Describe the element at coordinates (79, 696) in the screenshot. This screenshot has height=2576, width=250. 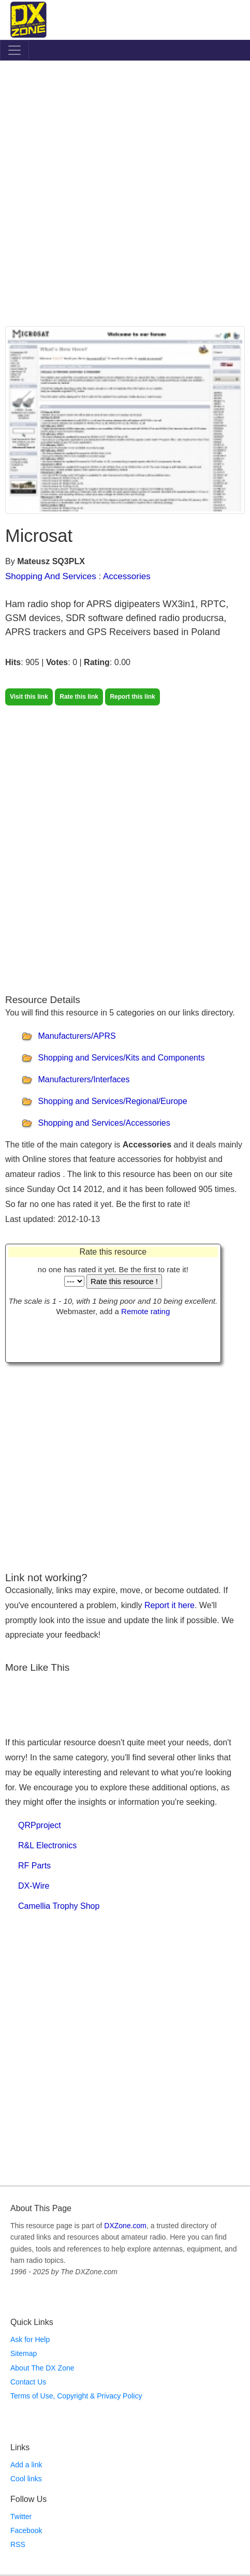
I see `Rate this link` at that location.